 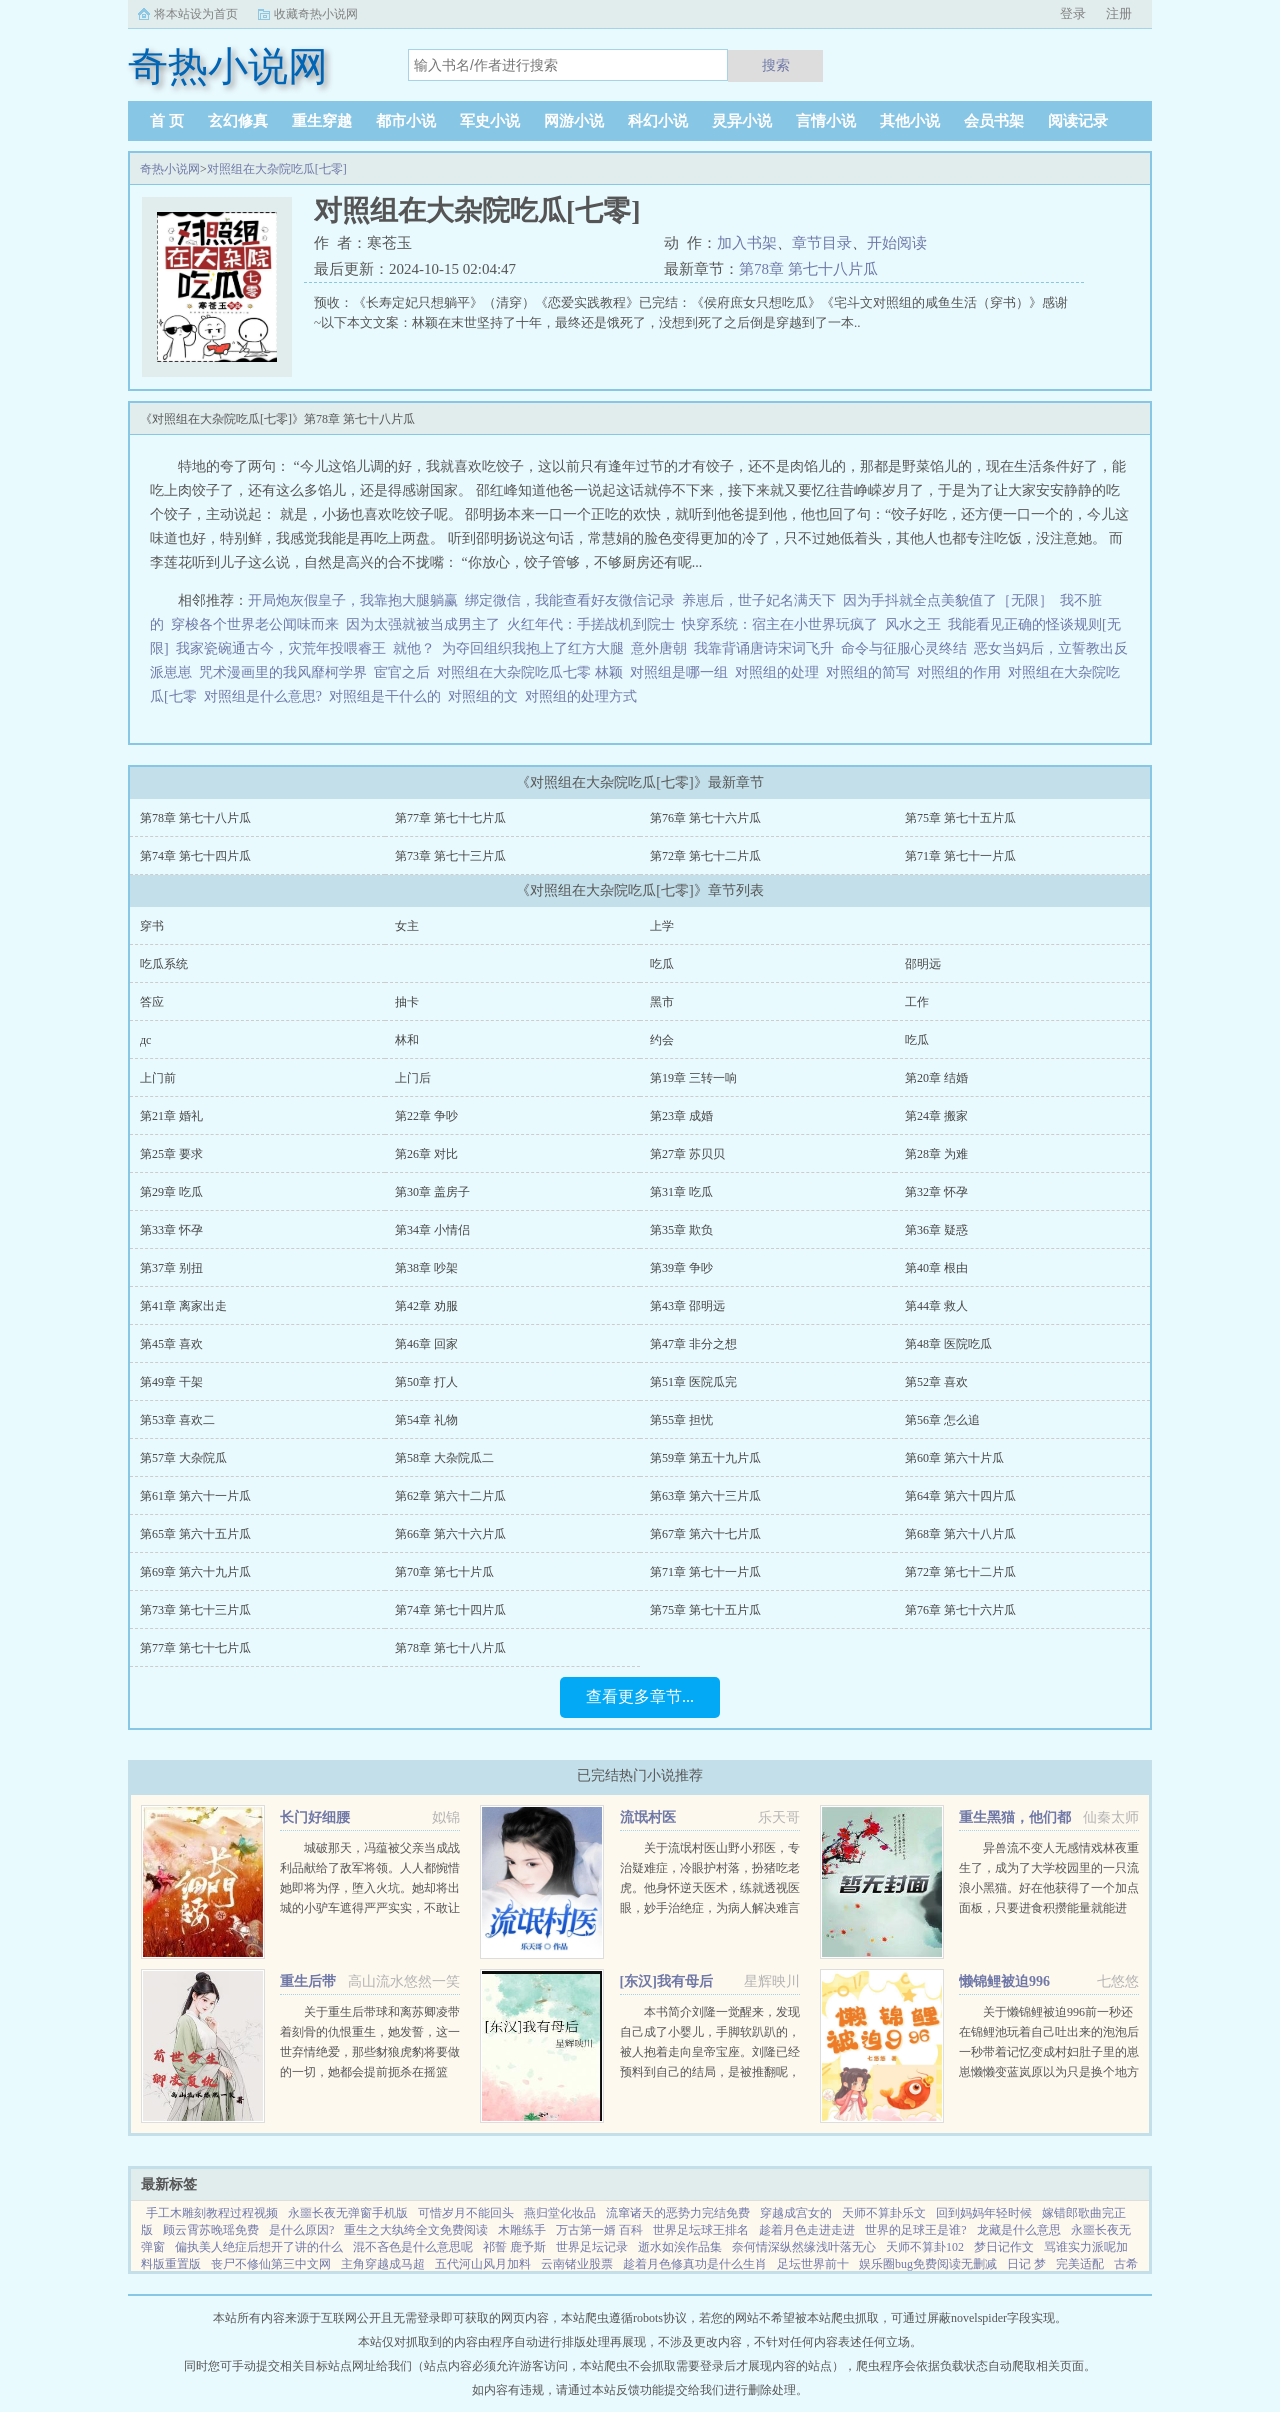 I want to click on 第22章 争吵, so click(x=426, y=1116).